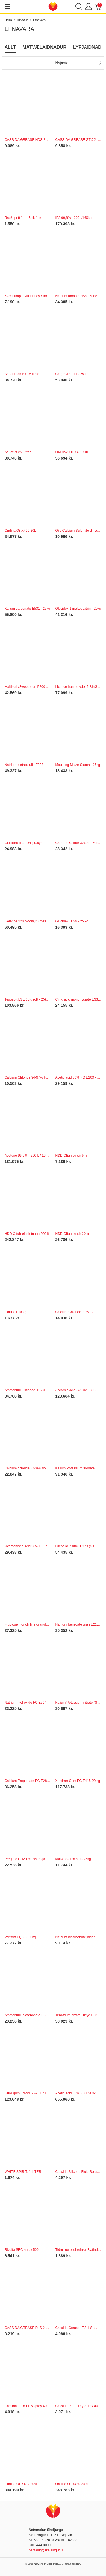  I want to click on [Show menu], so click(7, 6).